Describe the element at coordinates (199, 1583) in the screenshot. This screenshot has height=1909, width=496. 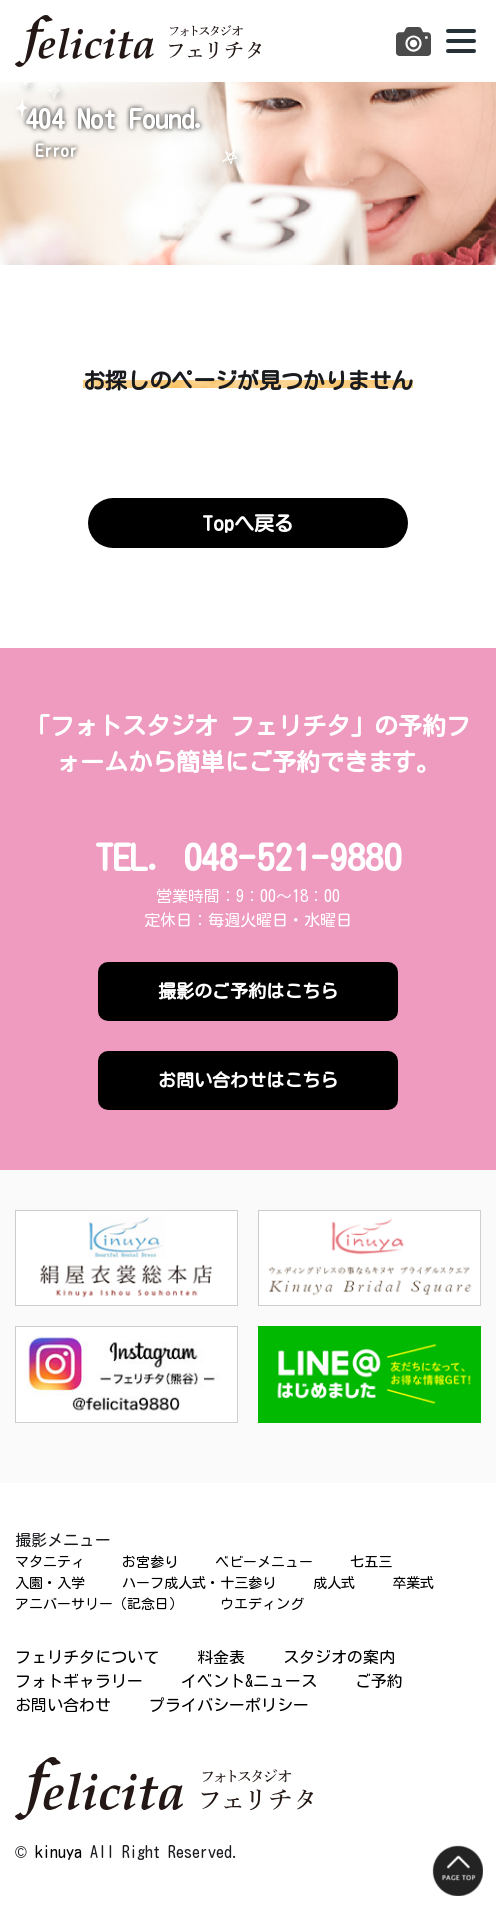
I see `ハーフ成人式・十三参り` at that location.